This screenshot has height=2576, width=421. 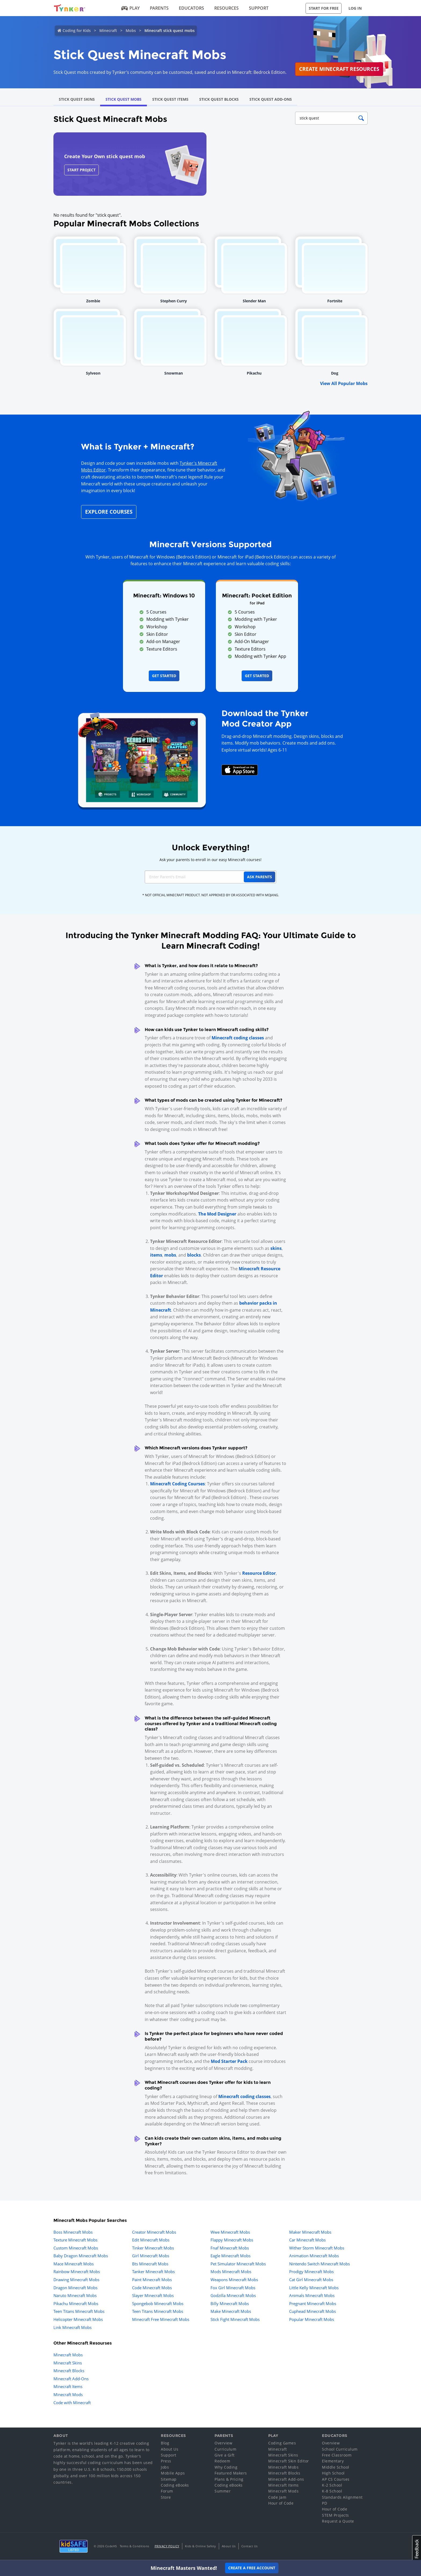 What do you see at coordinates (150, 2255) in the screenshot?
I see `Girl Minecraft Mobs` at bounding box center [150, 2255].